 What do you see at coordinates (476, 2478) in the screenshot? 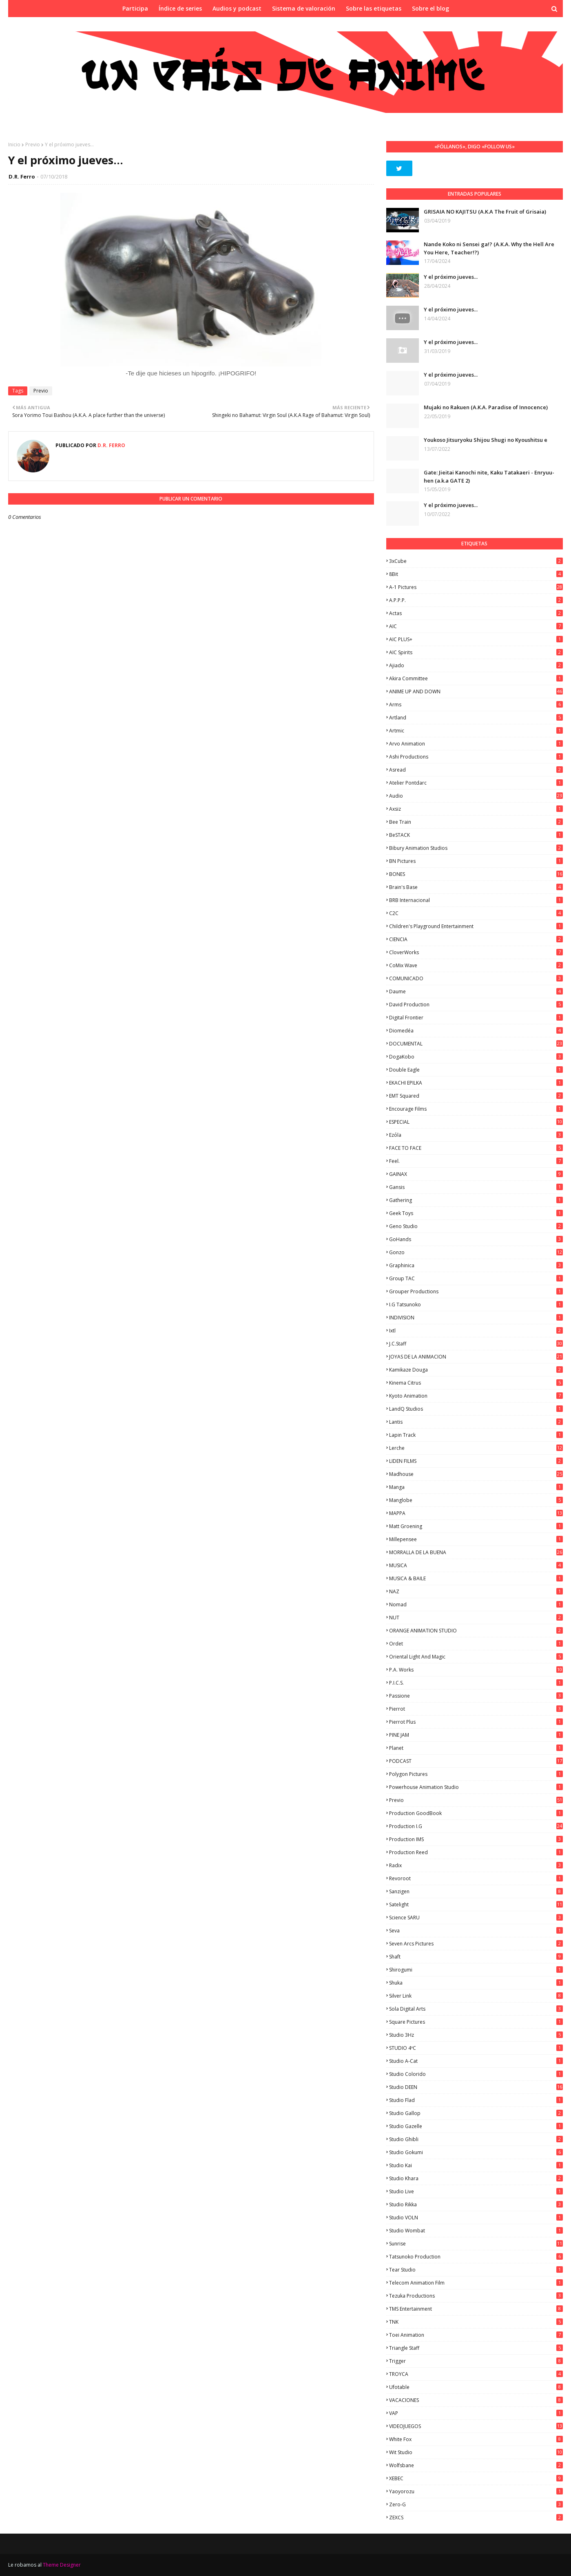
I see `XEBEC` at bounding box center [476, 2478].